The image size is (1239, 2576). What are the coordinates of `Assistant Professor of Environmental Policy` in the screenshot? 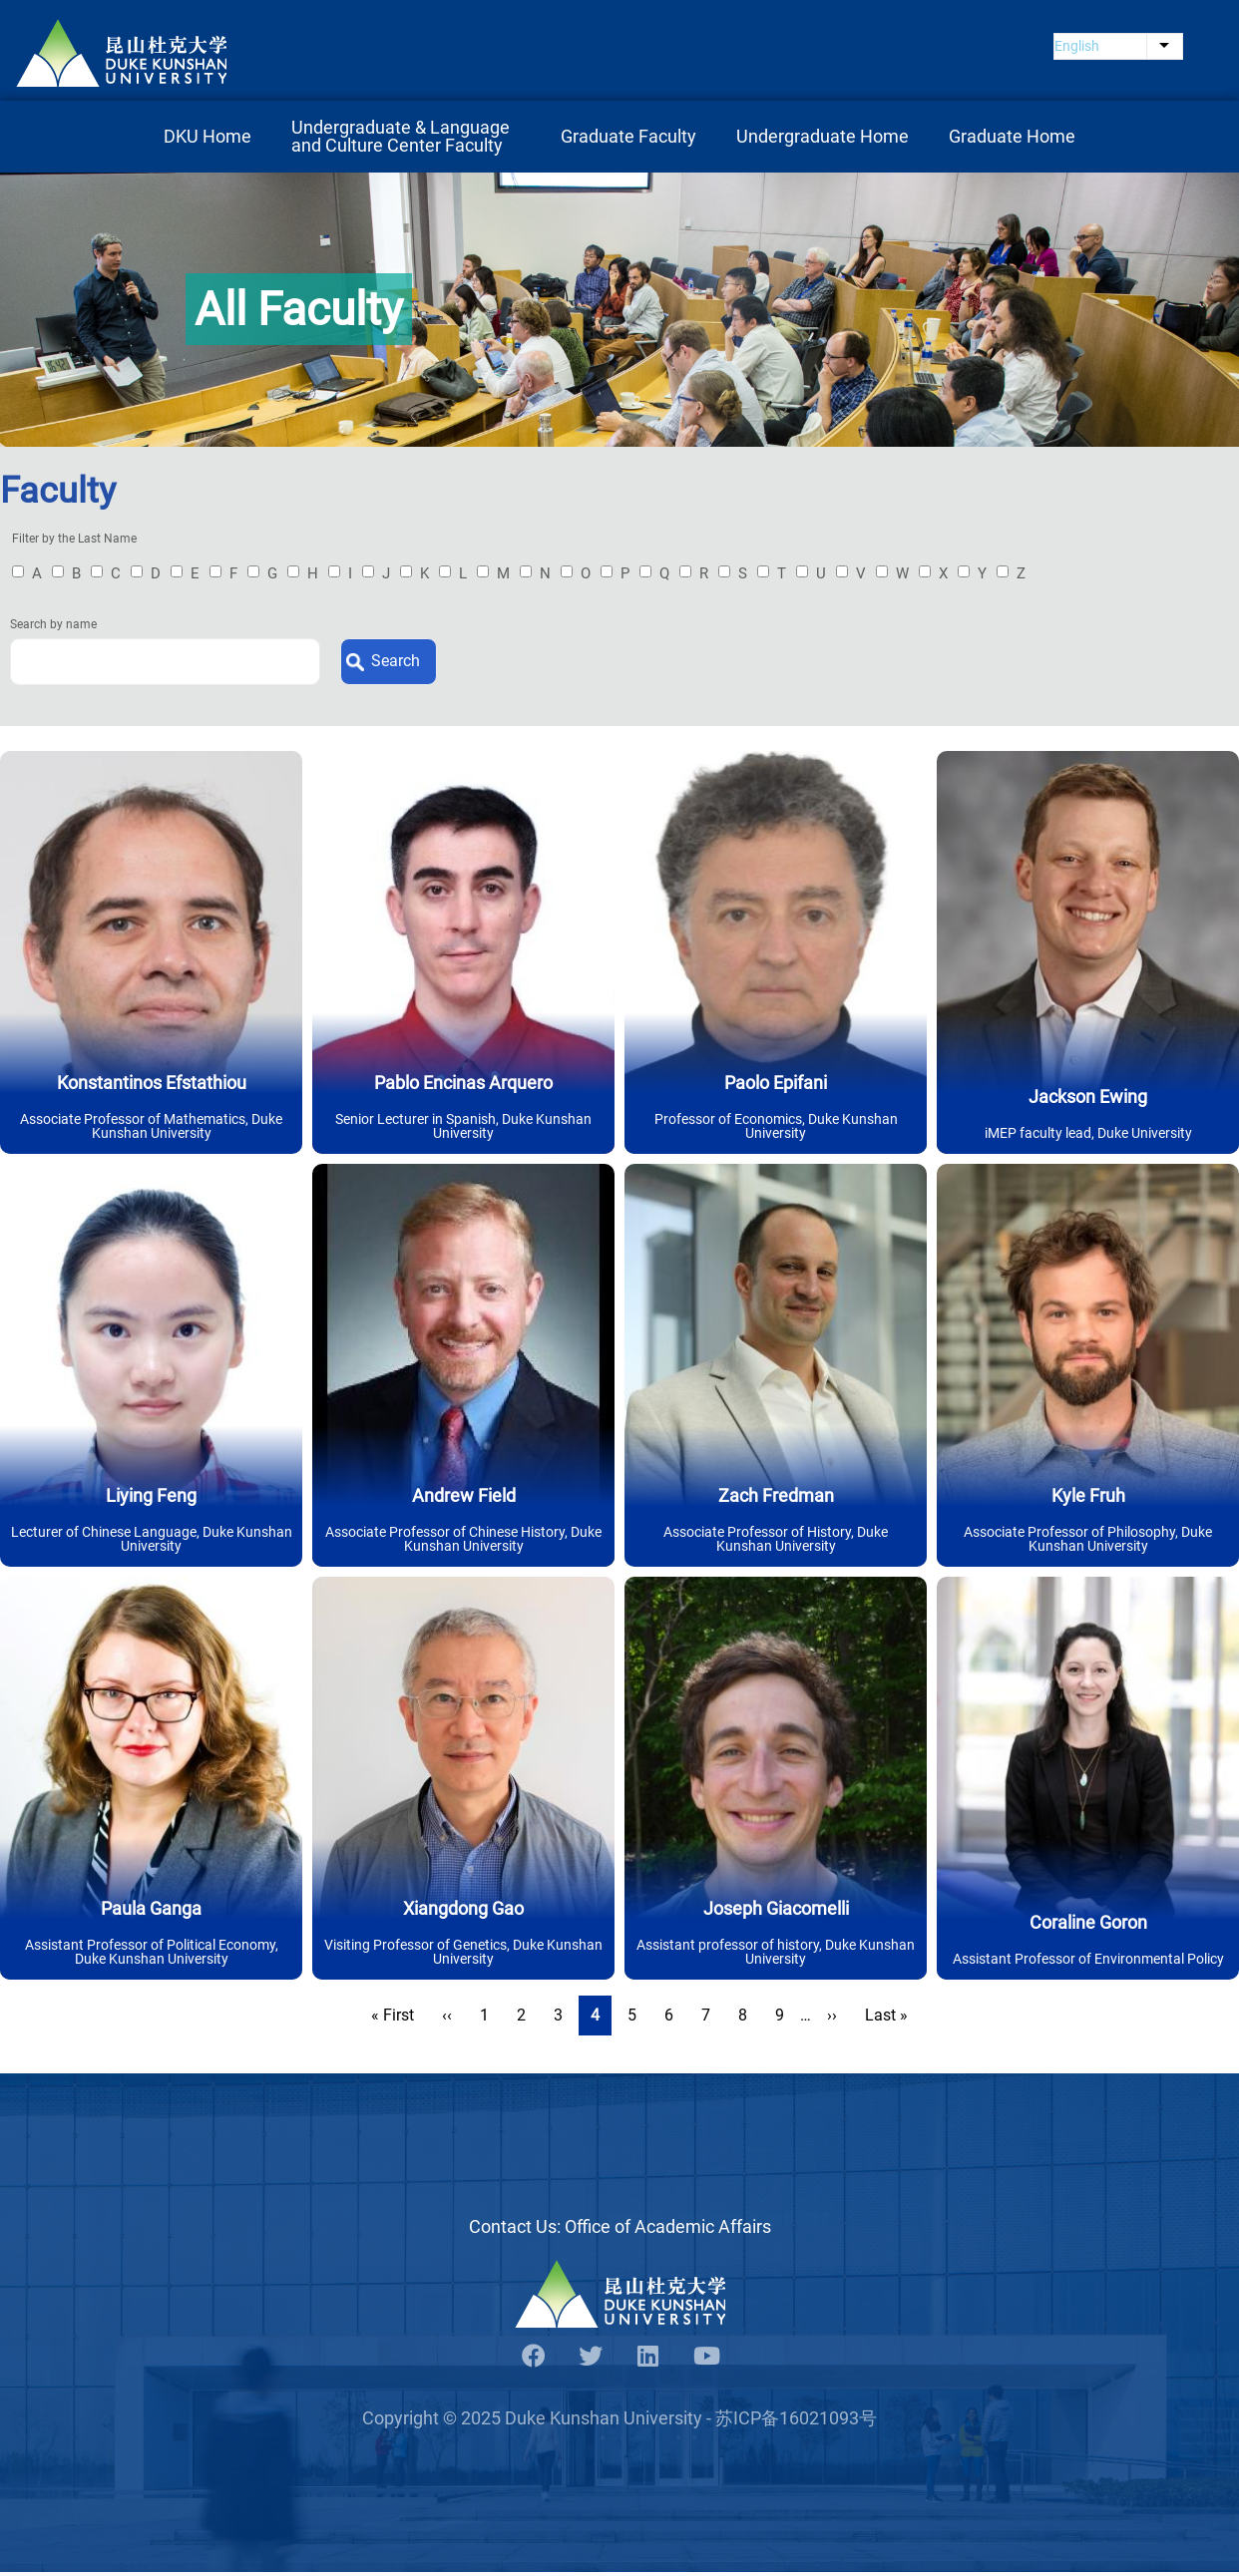 It's located at (1088, 1962).